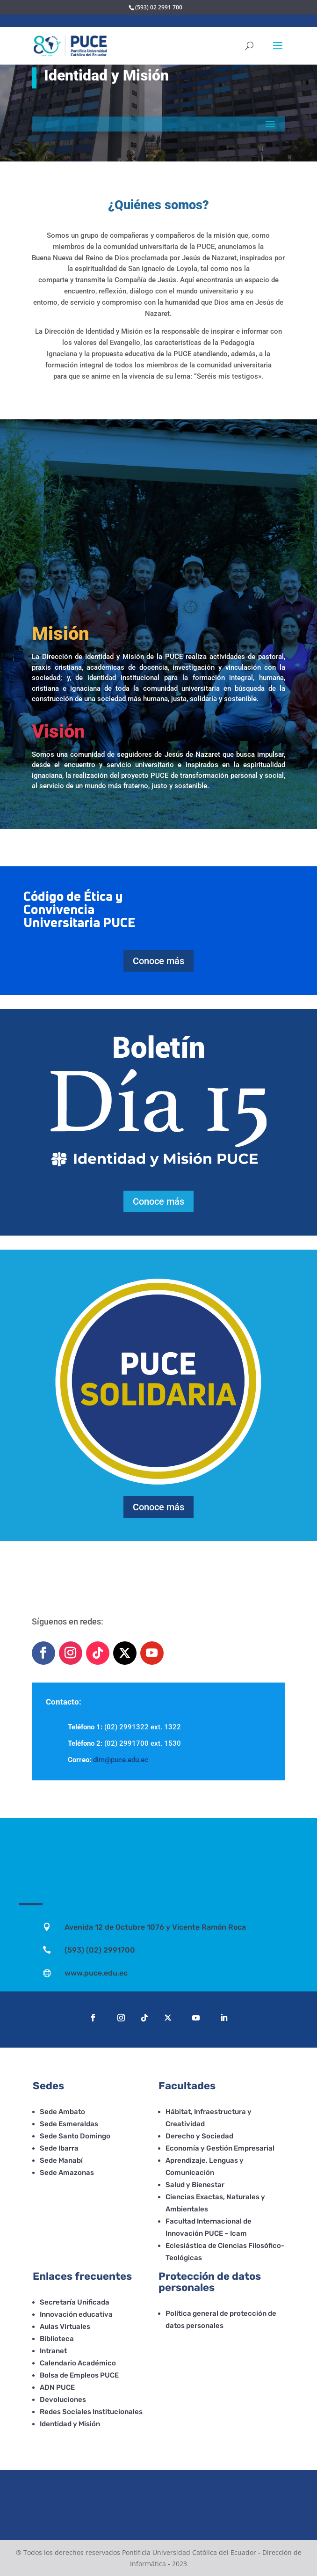 The image size is (317, 2576). Describe the element at coordinates (69, 2124) in the screenshot. I see `Sede Esmeraldas` at that location.